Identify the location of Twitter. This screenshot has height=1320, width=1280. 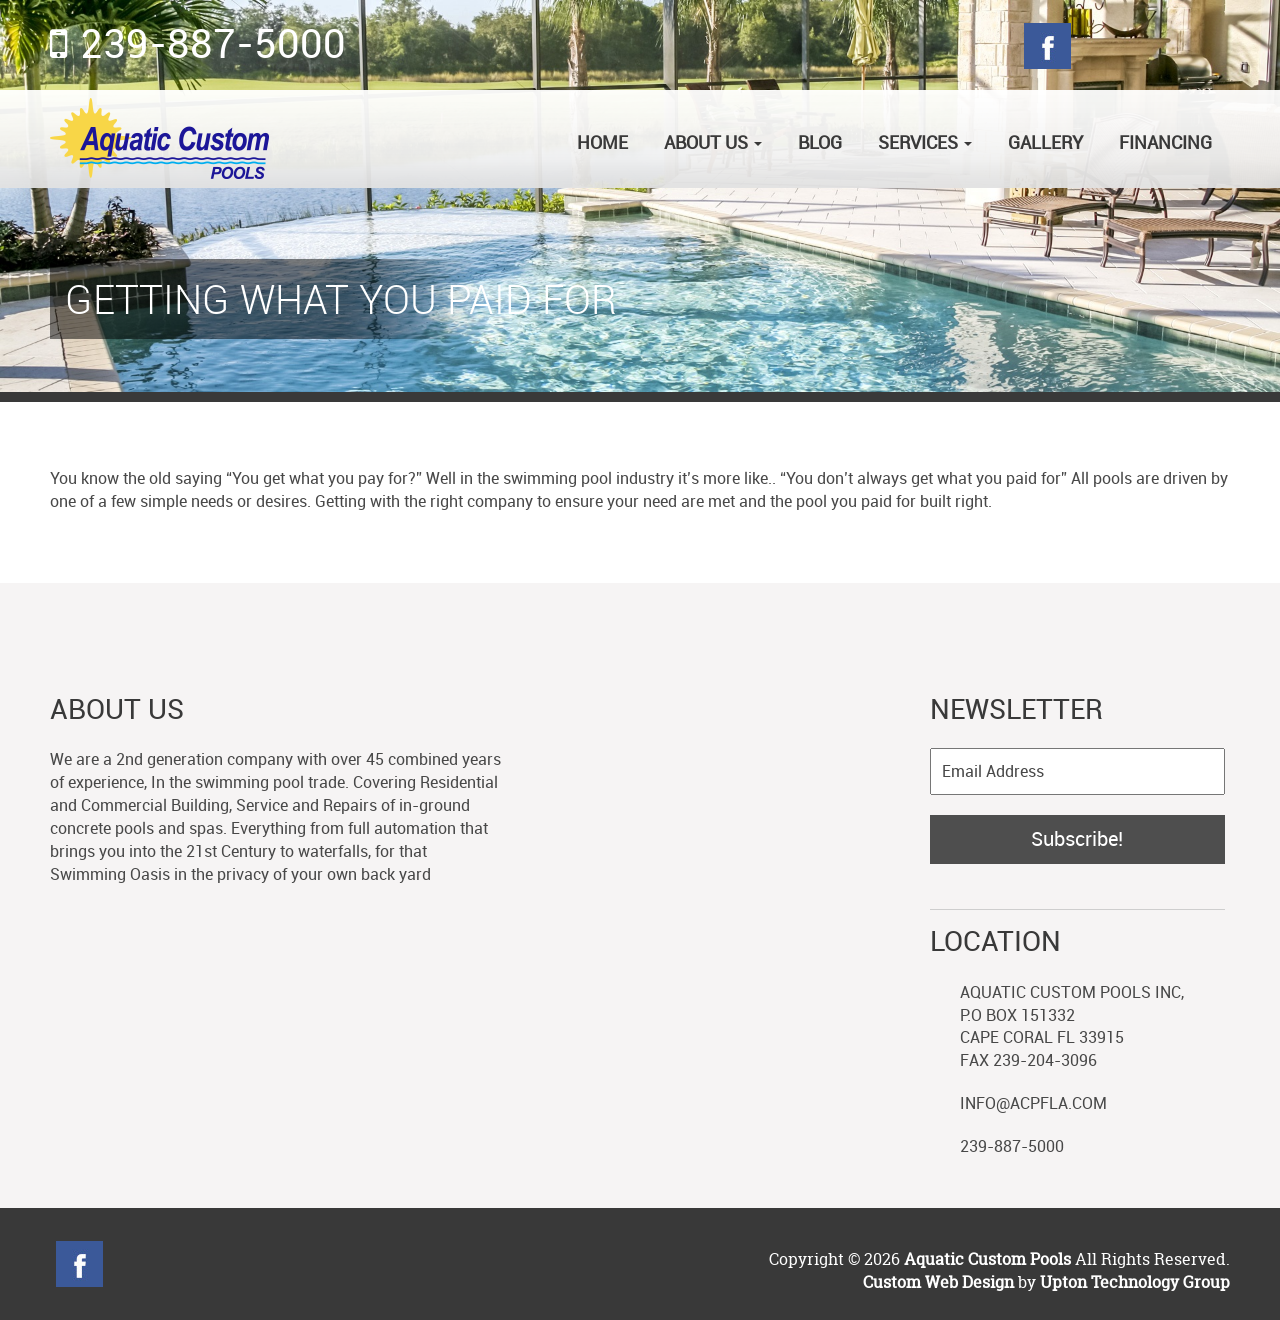
(1100, 46).